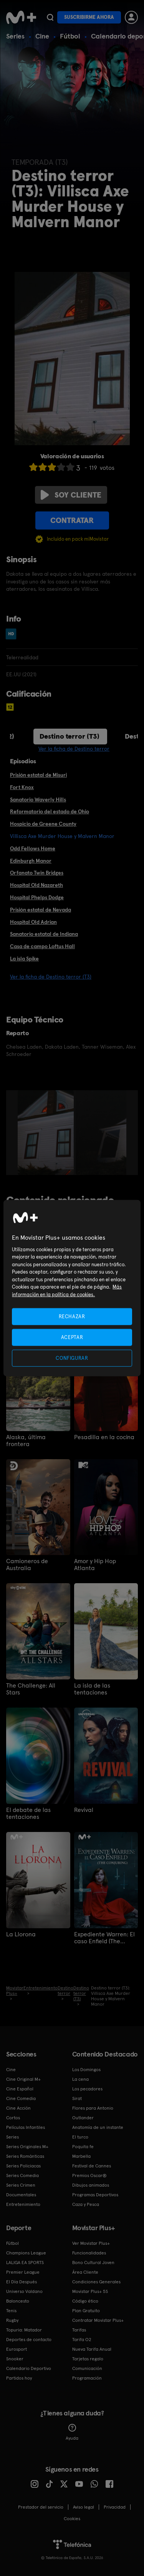 This screenshot has width=144, height=2576. Describe the element at coordinates (19, 2089) in the screenshot. I see `Cine Español` at that location.